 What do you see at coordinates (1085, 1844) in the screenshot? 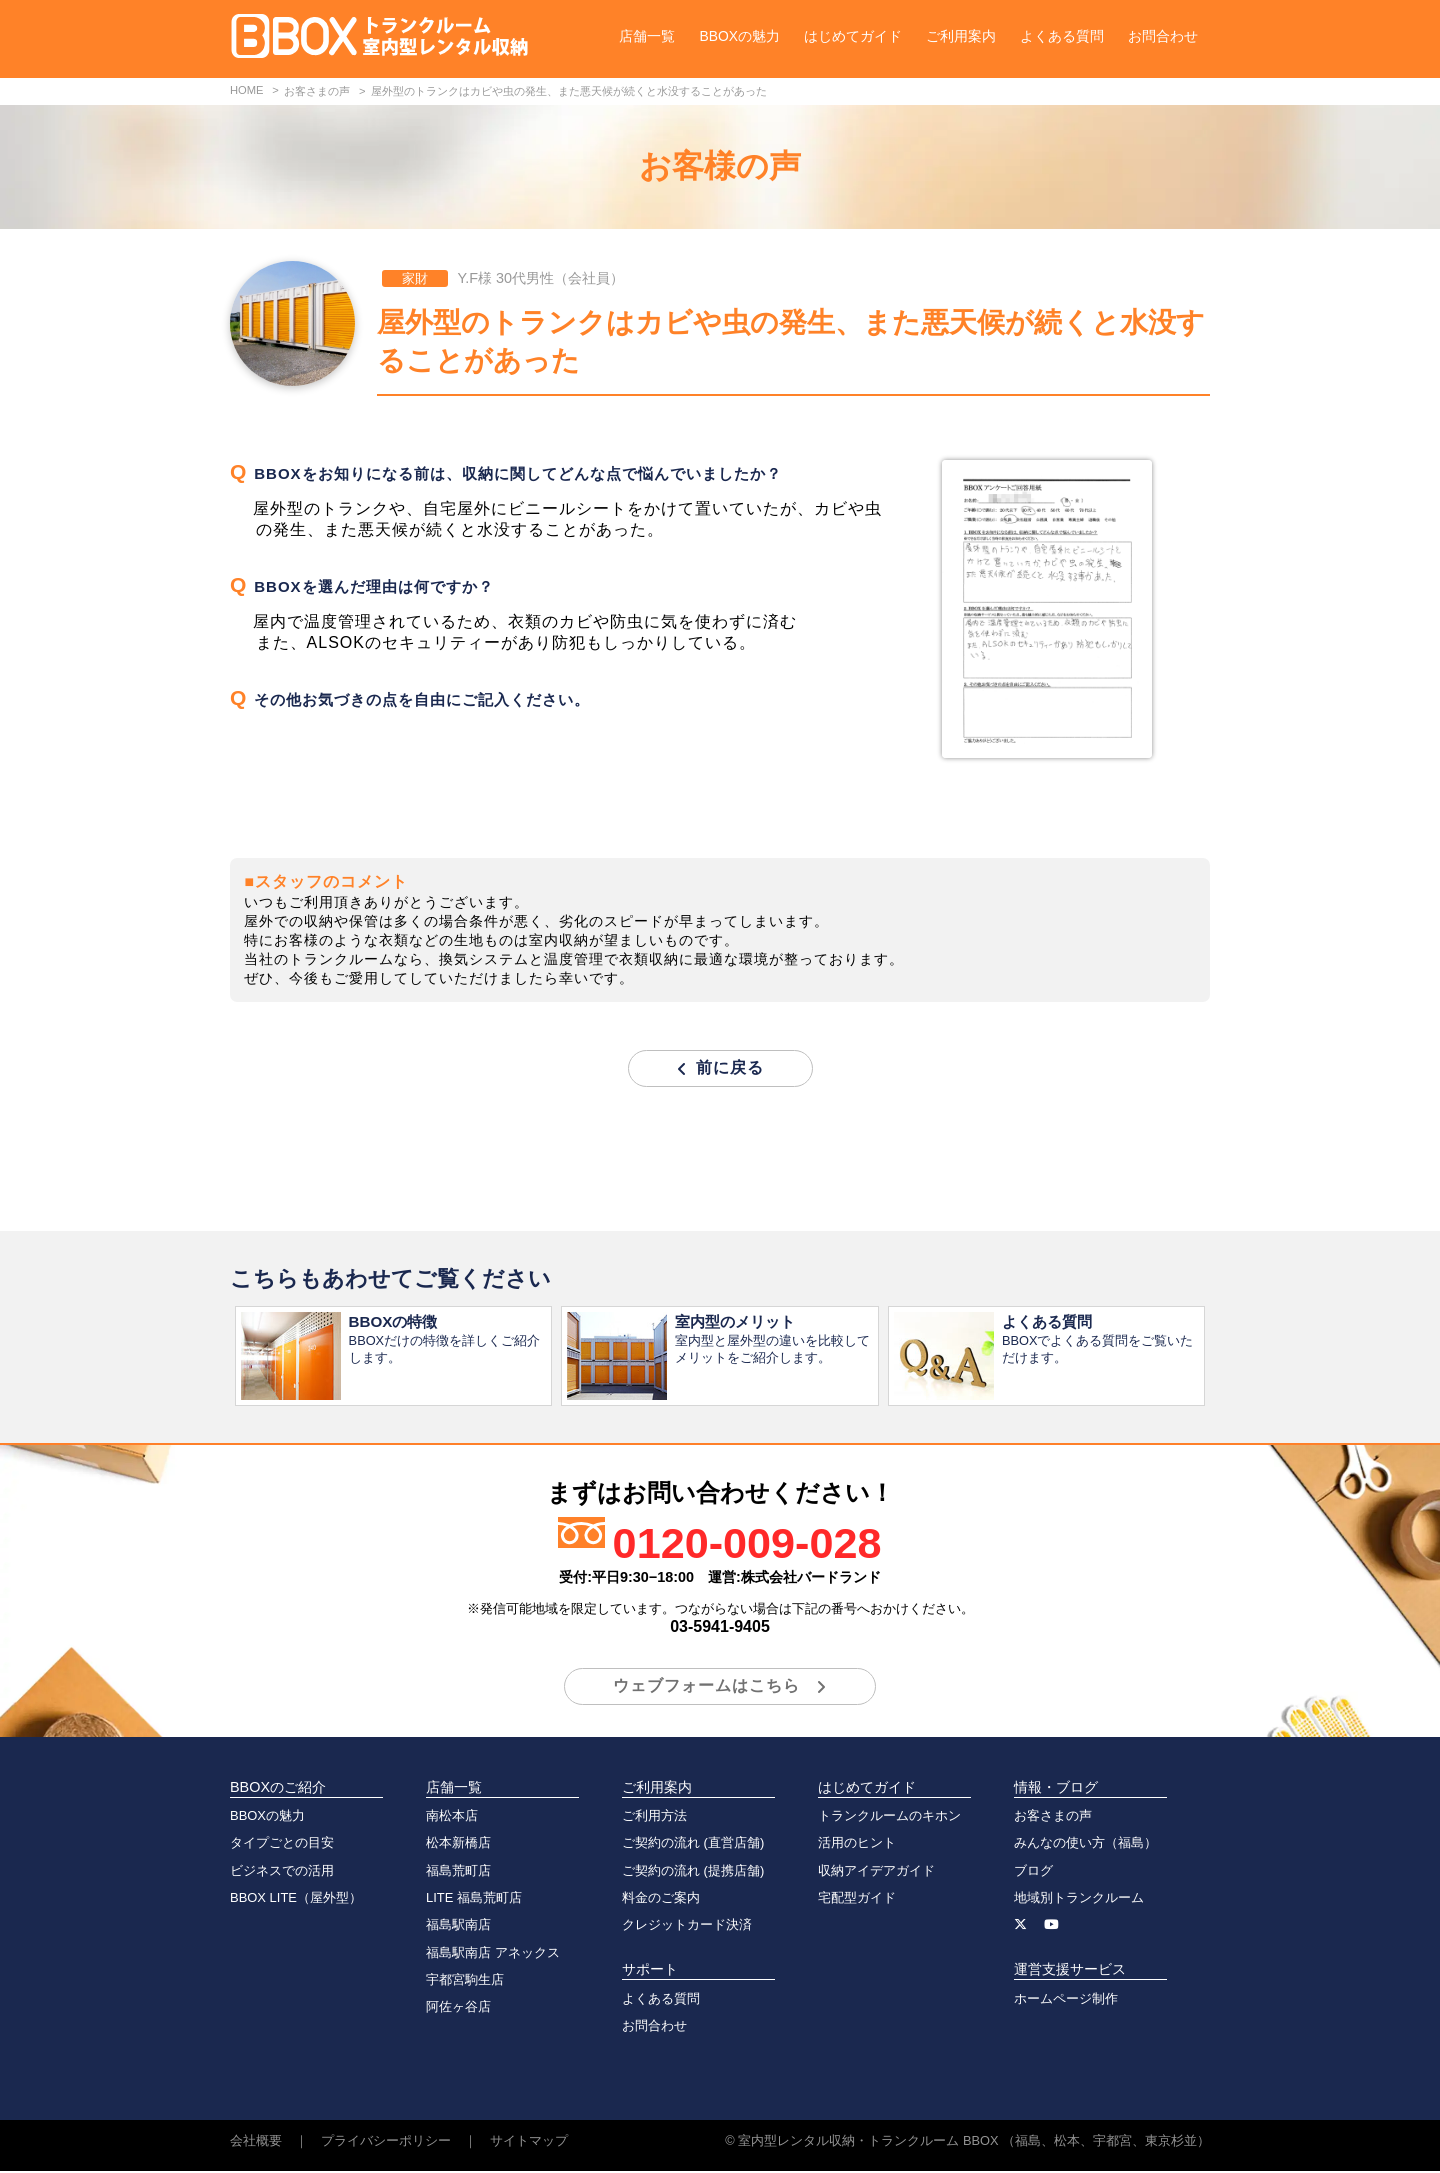
I see `みんなの使い方（福島）` at bounding box center [1085, 1844].